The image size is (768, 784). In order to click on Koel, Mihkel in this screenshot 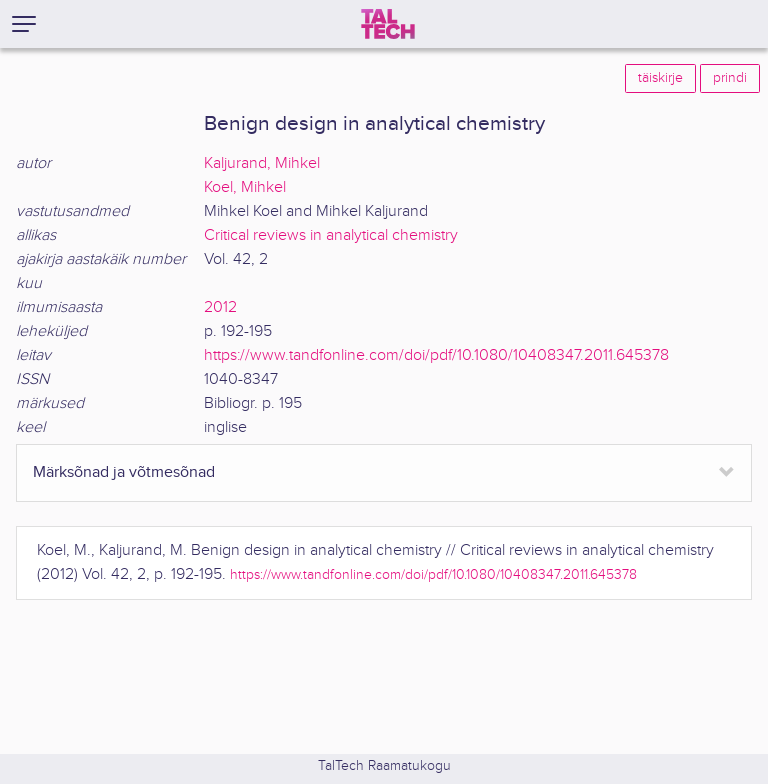, I will do `click(245, 187)`.